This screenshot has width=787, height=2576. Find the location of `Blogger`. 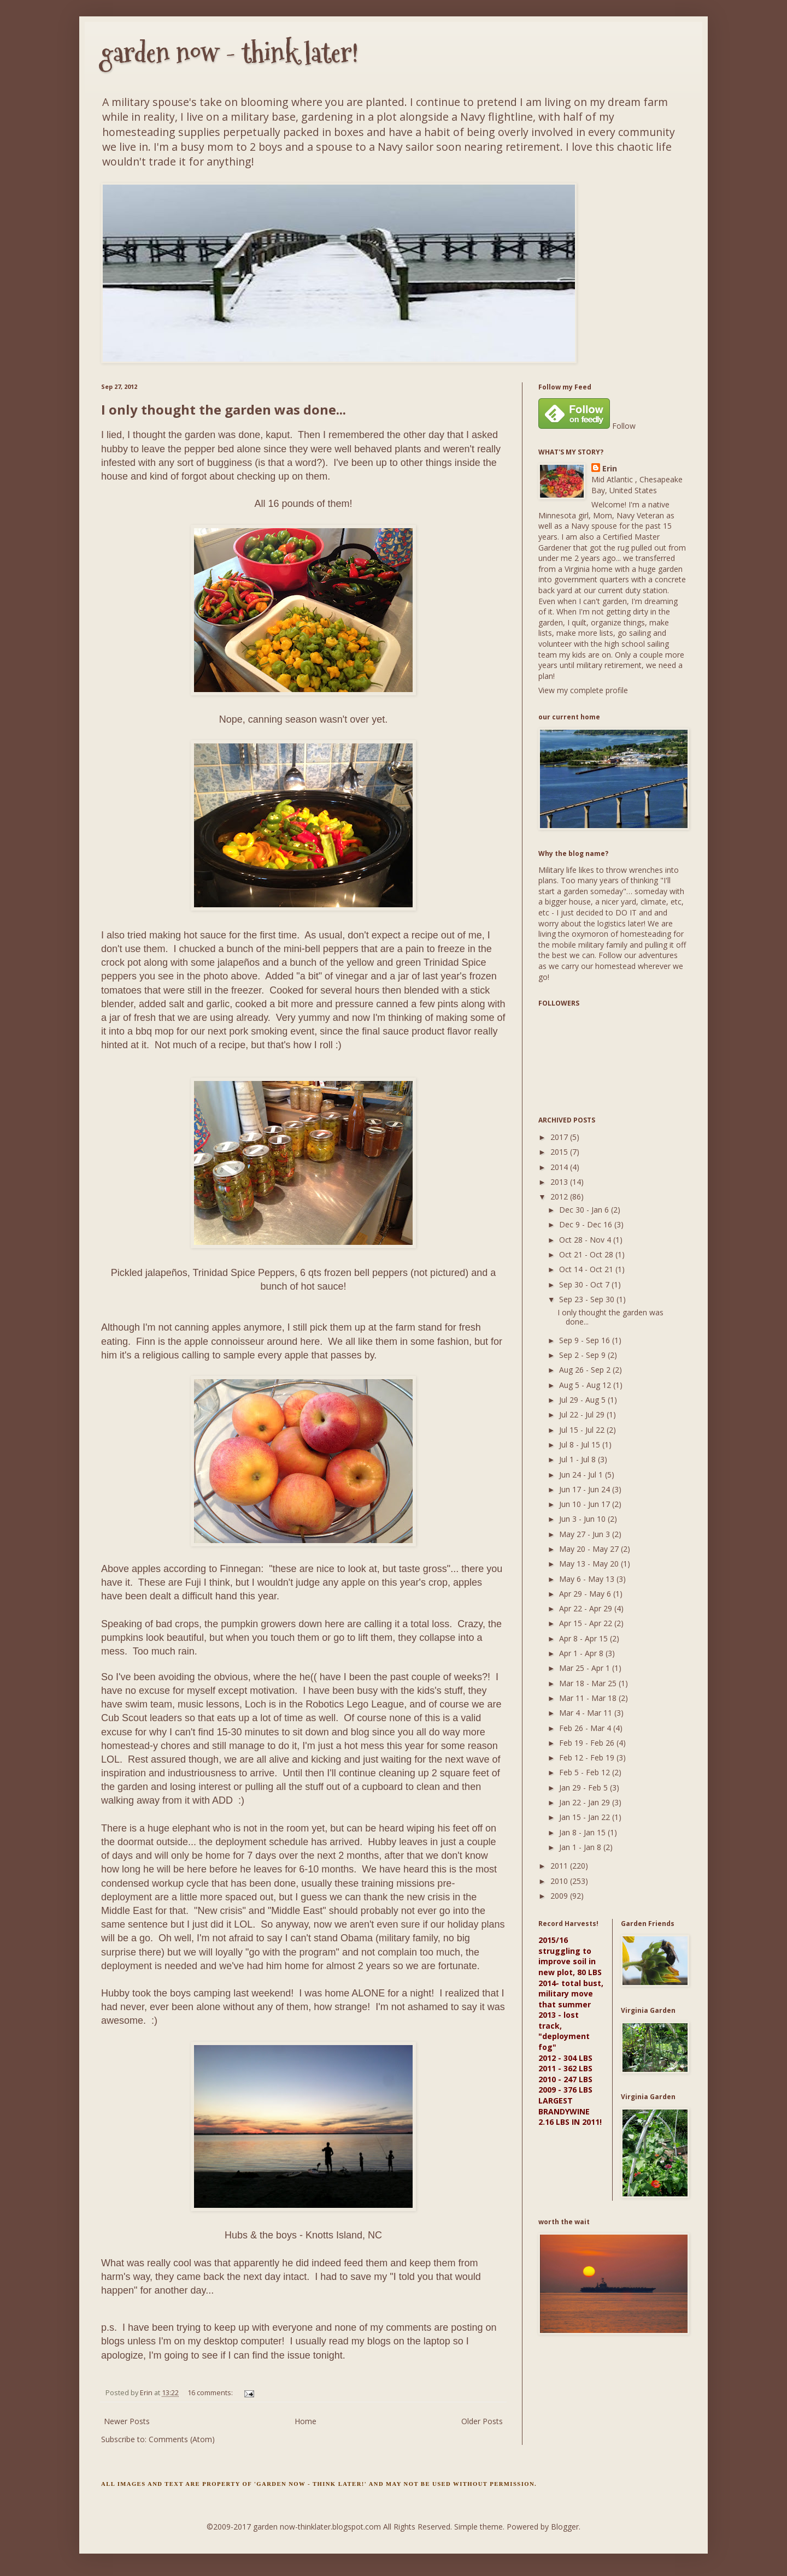

Blogger is located at coordinates (565, 2526).